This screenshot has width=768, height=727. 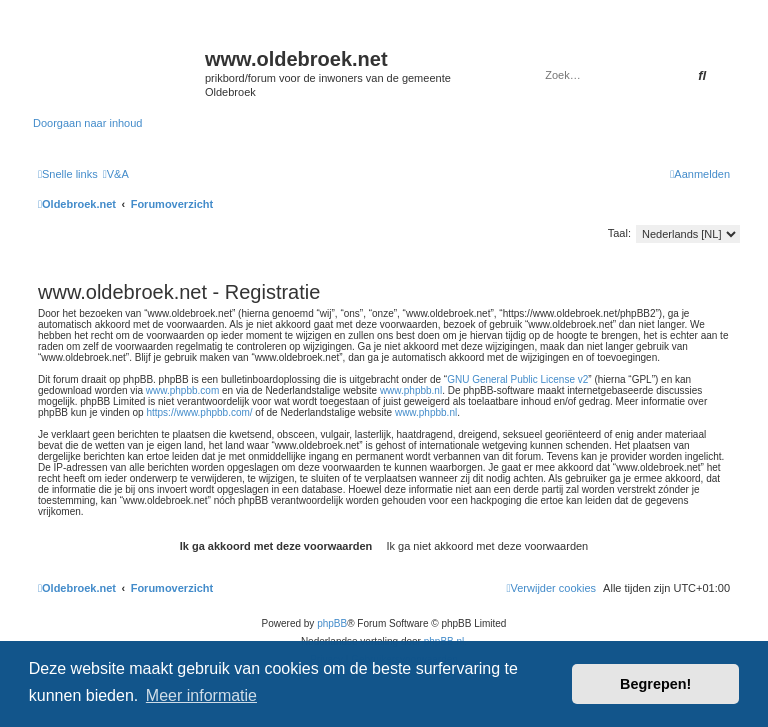 What do you see at coordinates (87, 123) in the screenshot?
I see `Doorgaan naar inhoud` at bounding box center [87, 123].